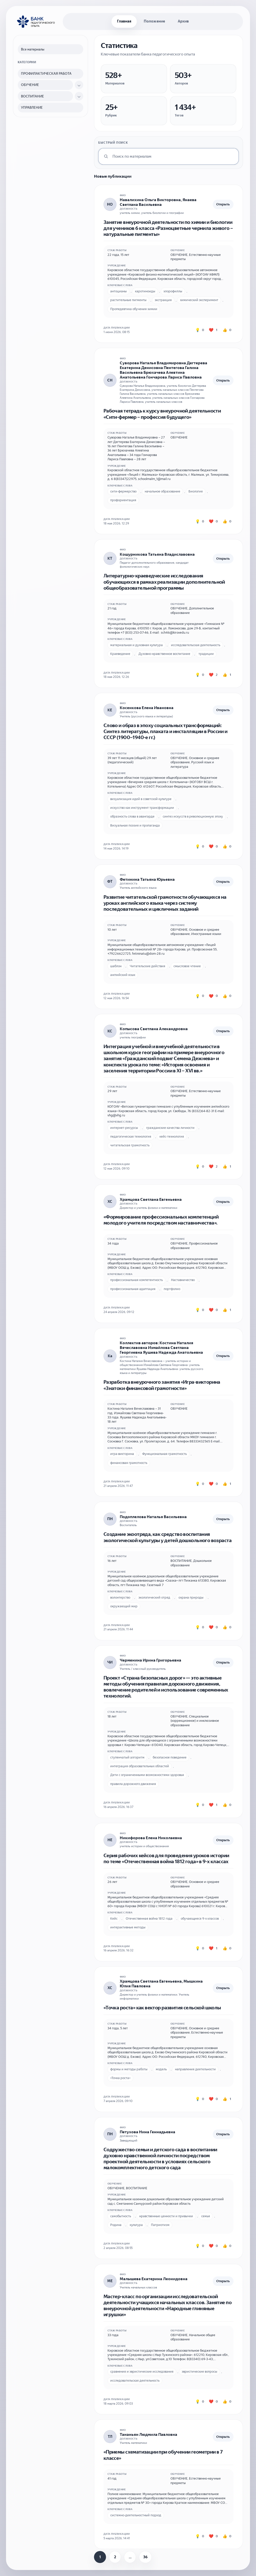 The image size is (256, 2576). I want to click on экстракция, so click(163, 300).